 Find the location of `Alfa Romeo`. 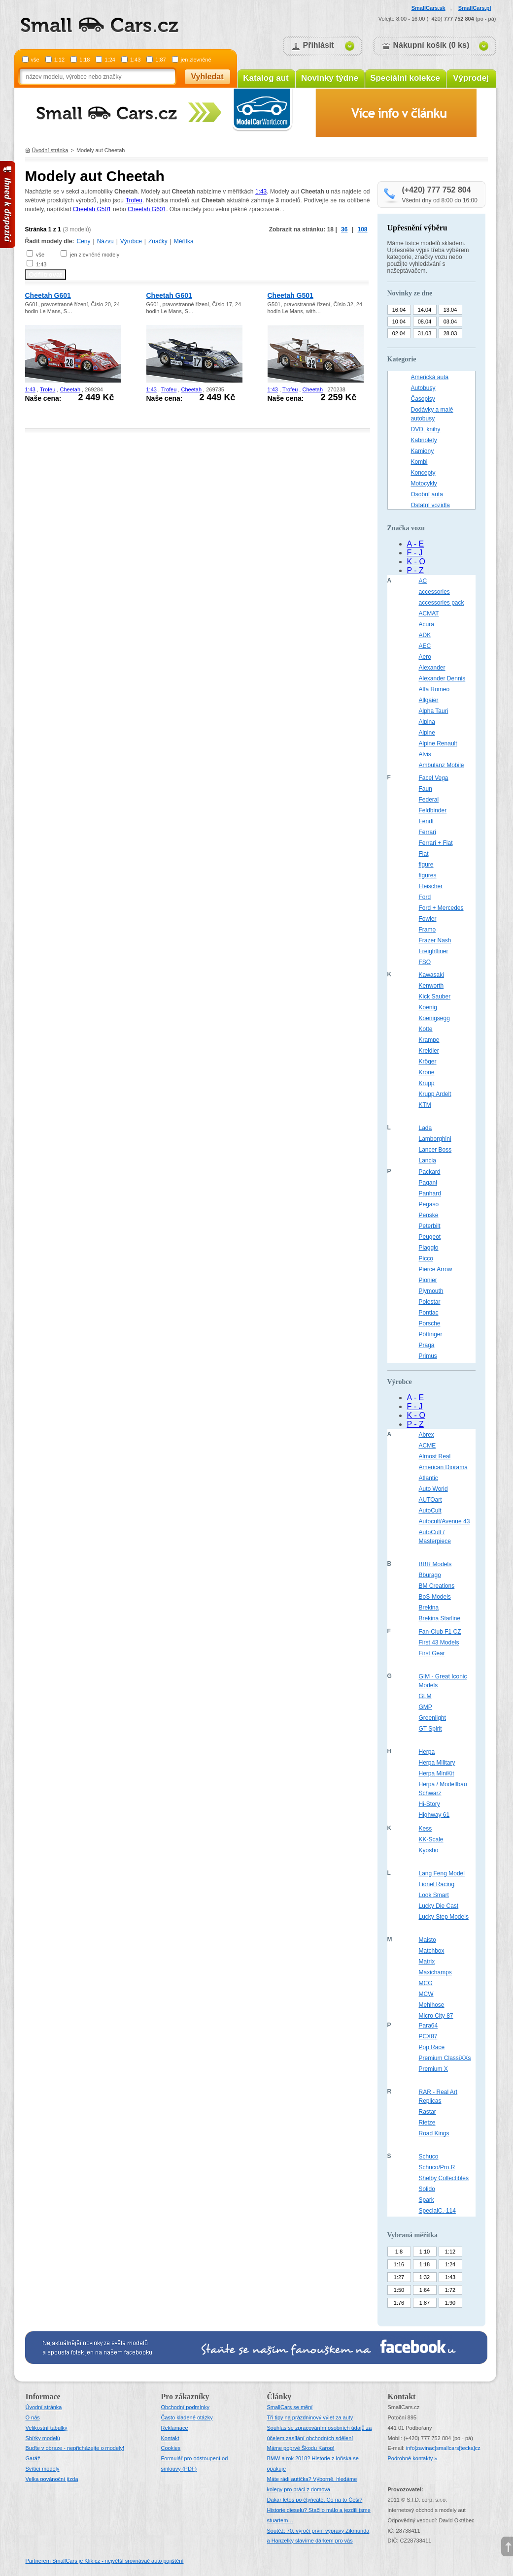

Alfa Romeo is located at coordinates (434, 689).